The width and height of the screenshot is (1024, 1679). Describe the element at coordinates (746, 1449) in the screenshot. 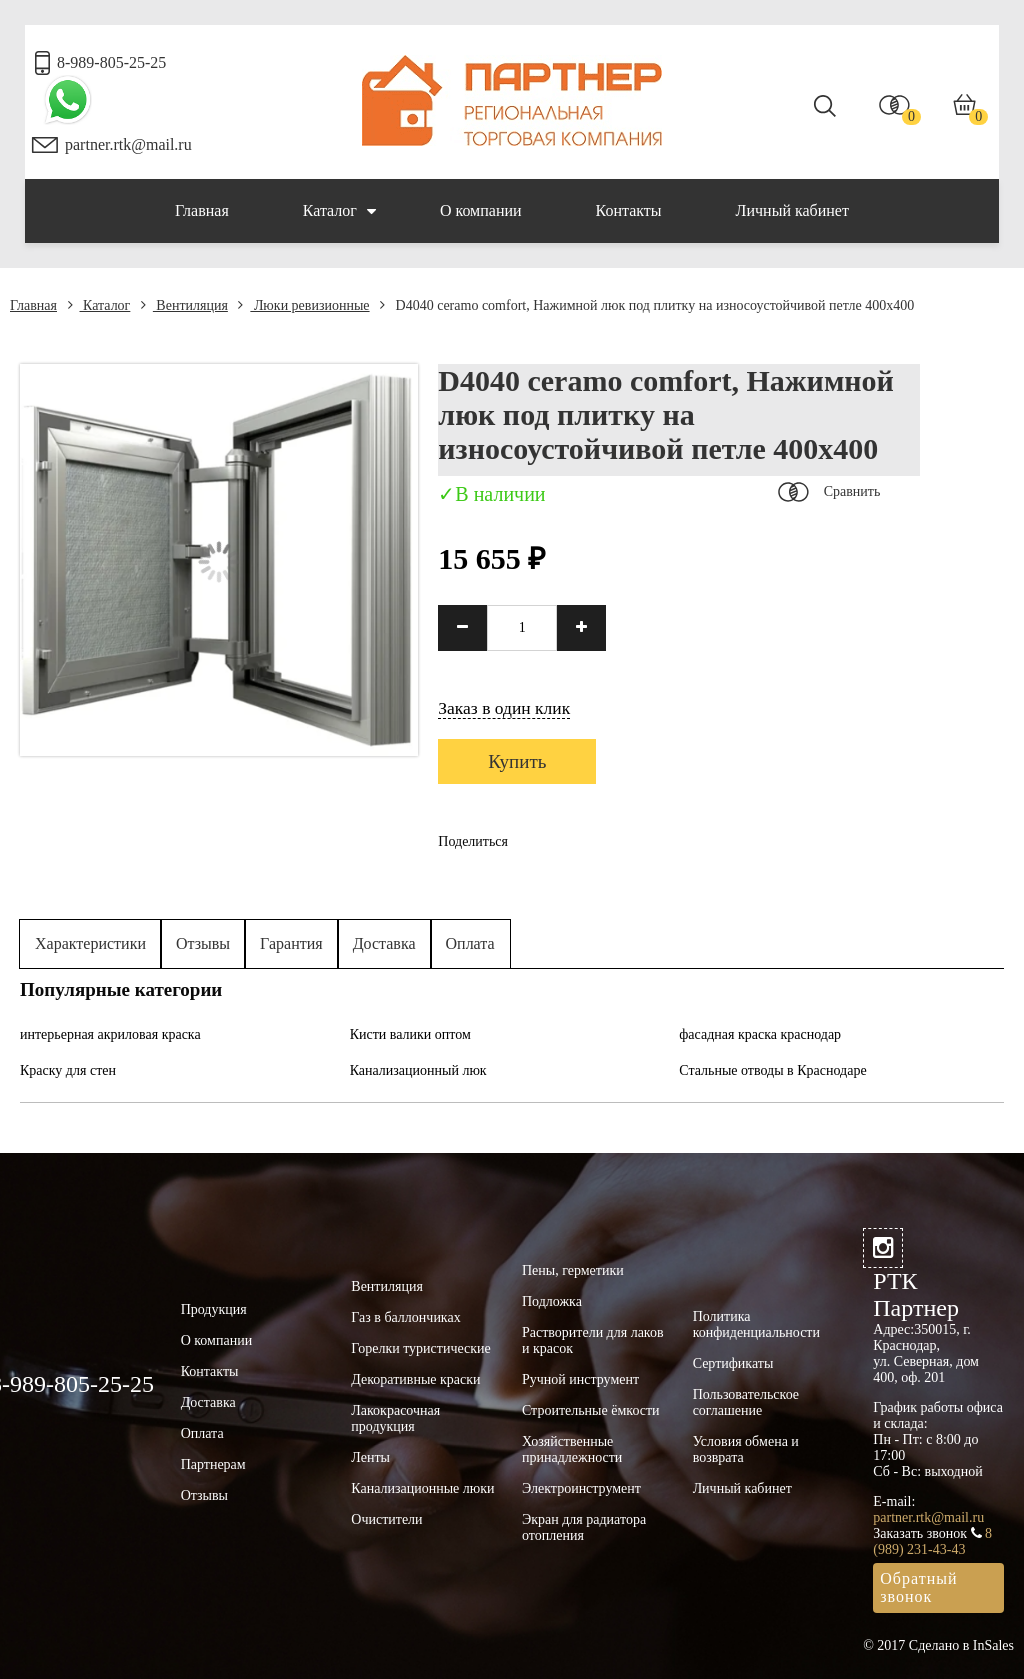

I see `Условия обмена и возврата` at that location.